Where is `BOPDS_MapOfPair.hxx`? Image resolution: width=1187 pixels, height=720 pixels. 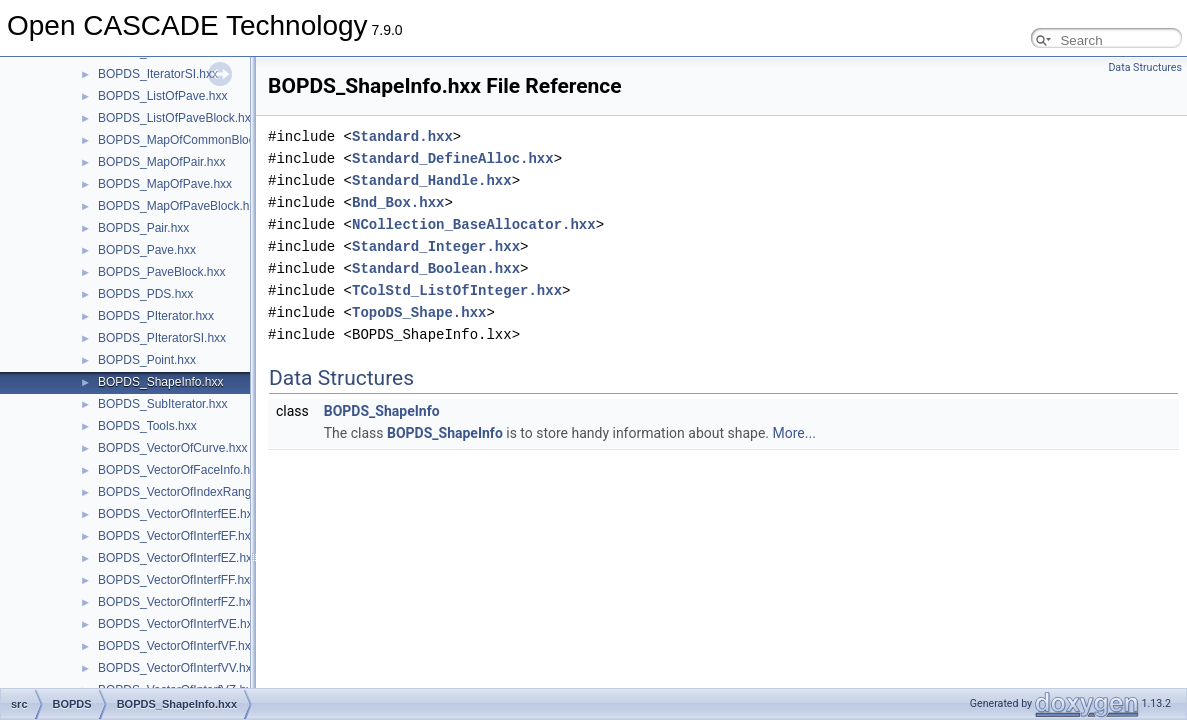
BOPDS_MapOfPair.hxx is located at coordinates (161, 162).